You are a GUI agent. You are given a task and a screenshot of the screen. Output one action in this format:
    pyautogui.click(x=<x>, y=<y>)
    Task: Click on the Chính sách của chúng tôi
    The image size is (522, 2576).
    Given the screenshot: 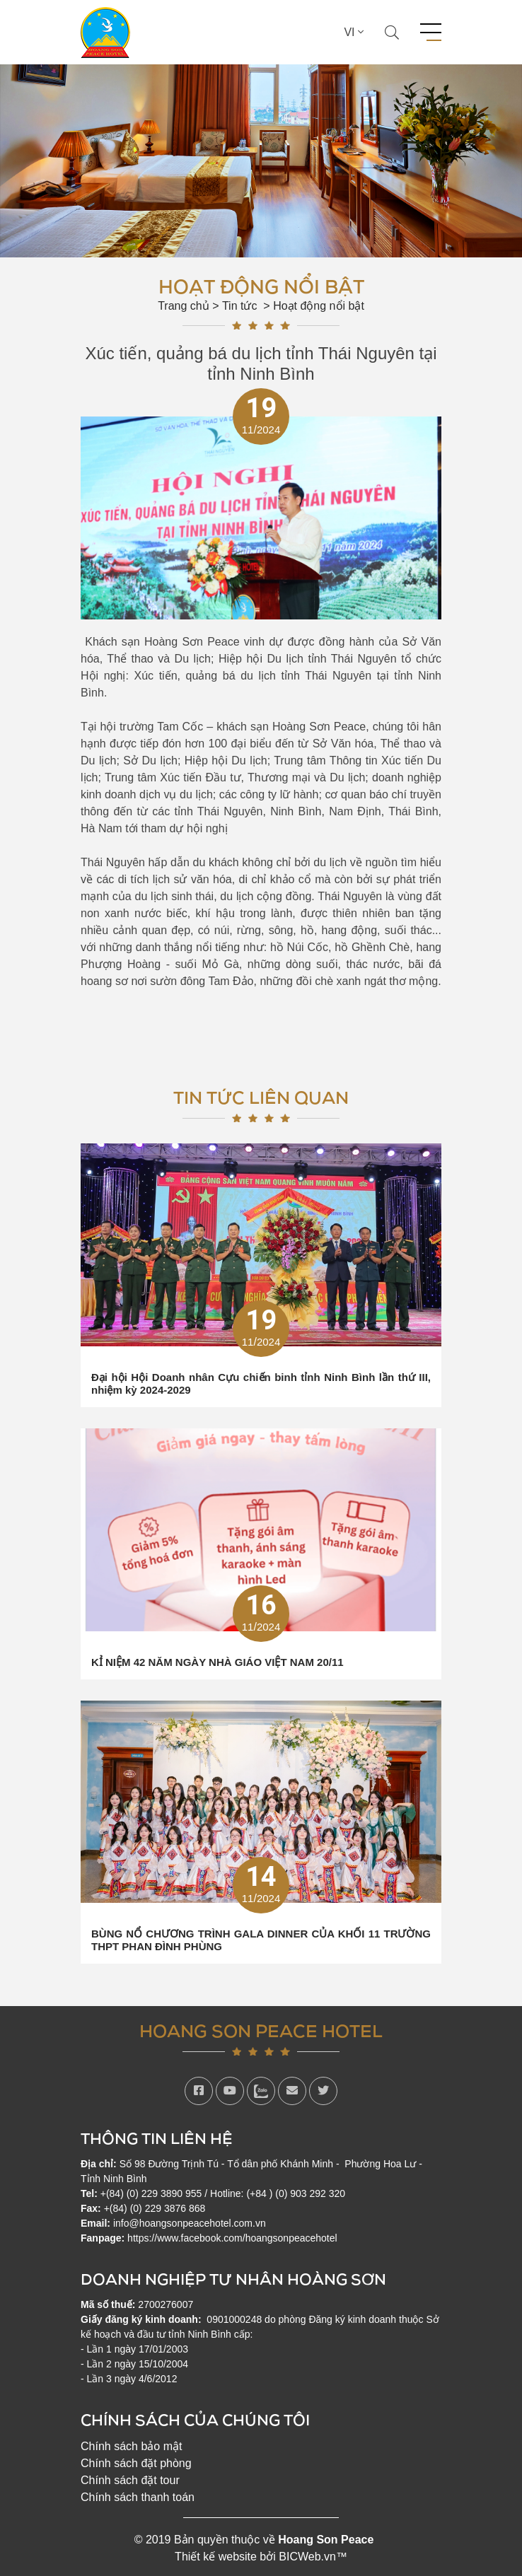 What is the action you would take?
    pyautogui.click(x=195, y=2419)
    